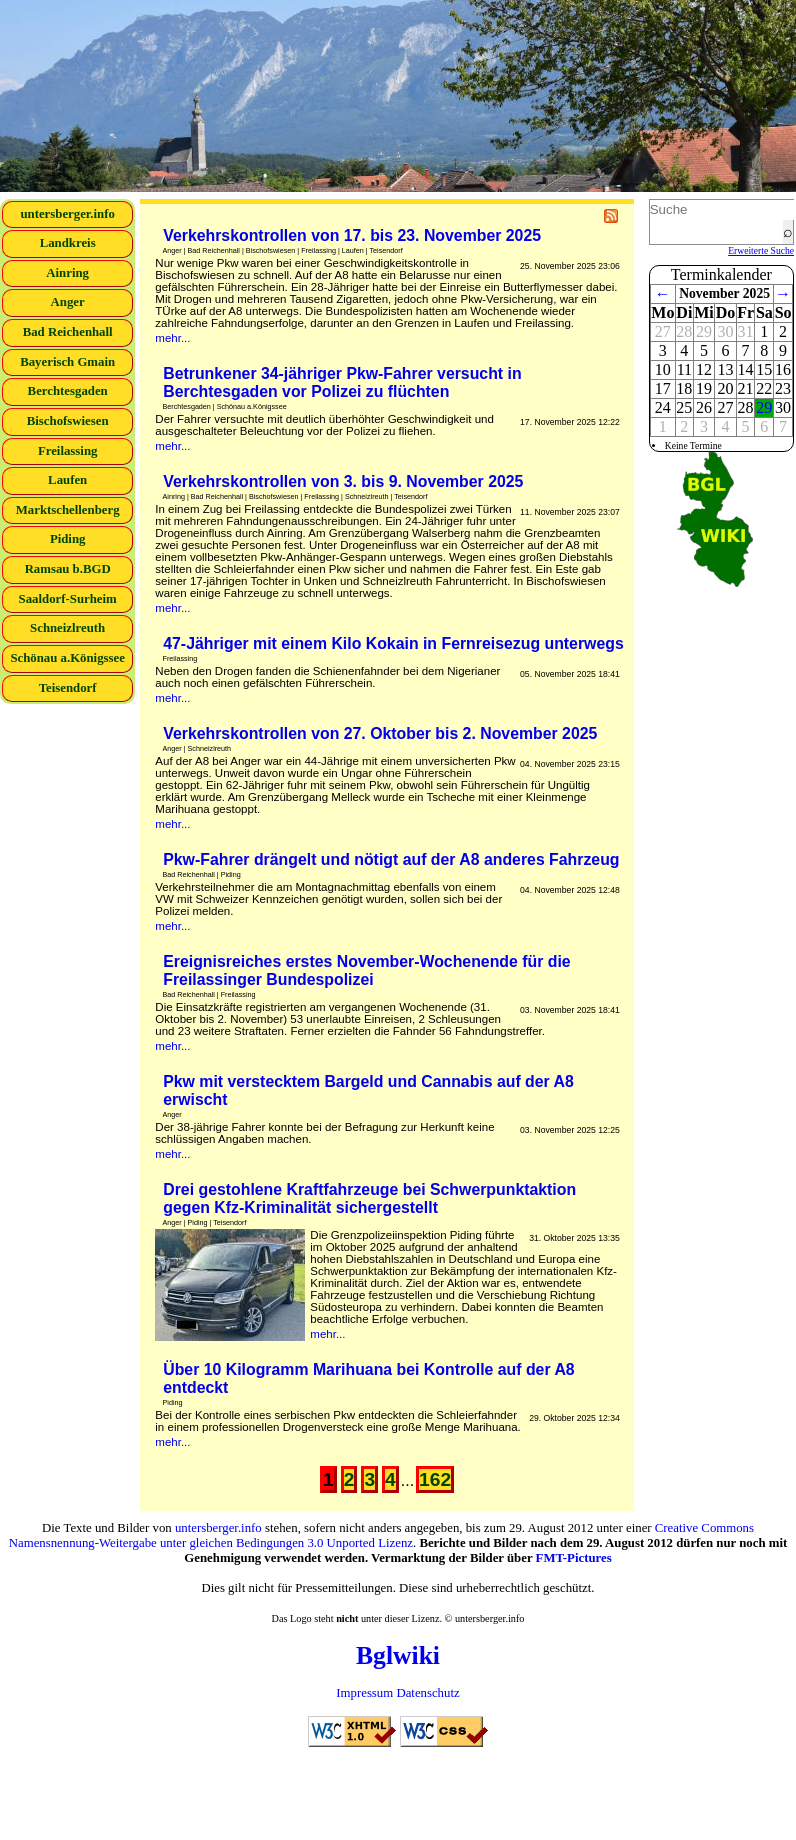 Image resolution: width=796 pixels, height=1840 pixels. I want to click on Schneizlreuth, so click(67, 628).